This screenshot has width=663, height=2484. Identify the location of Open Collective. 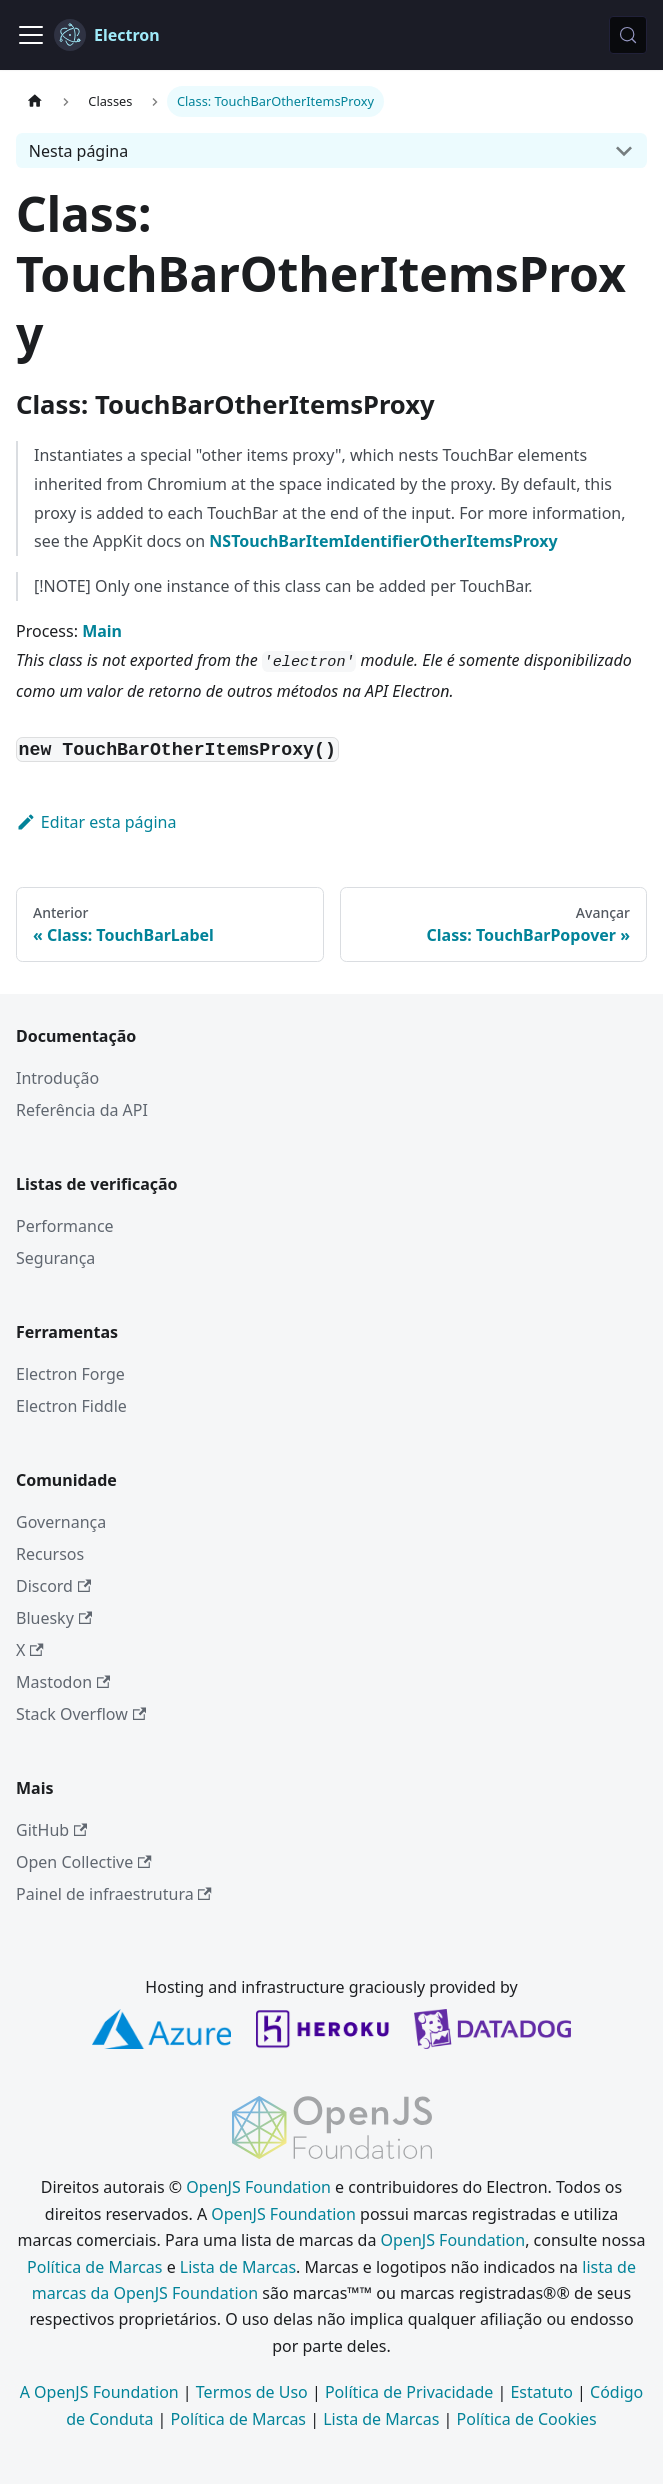
(84, 1862).